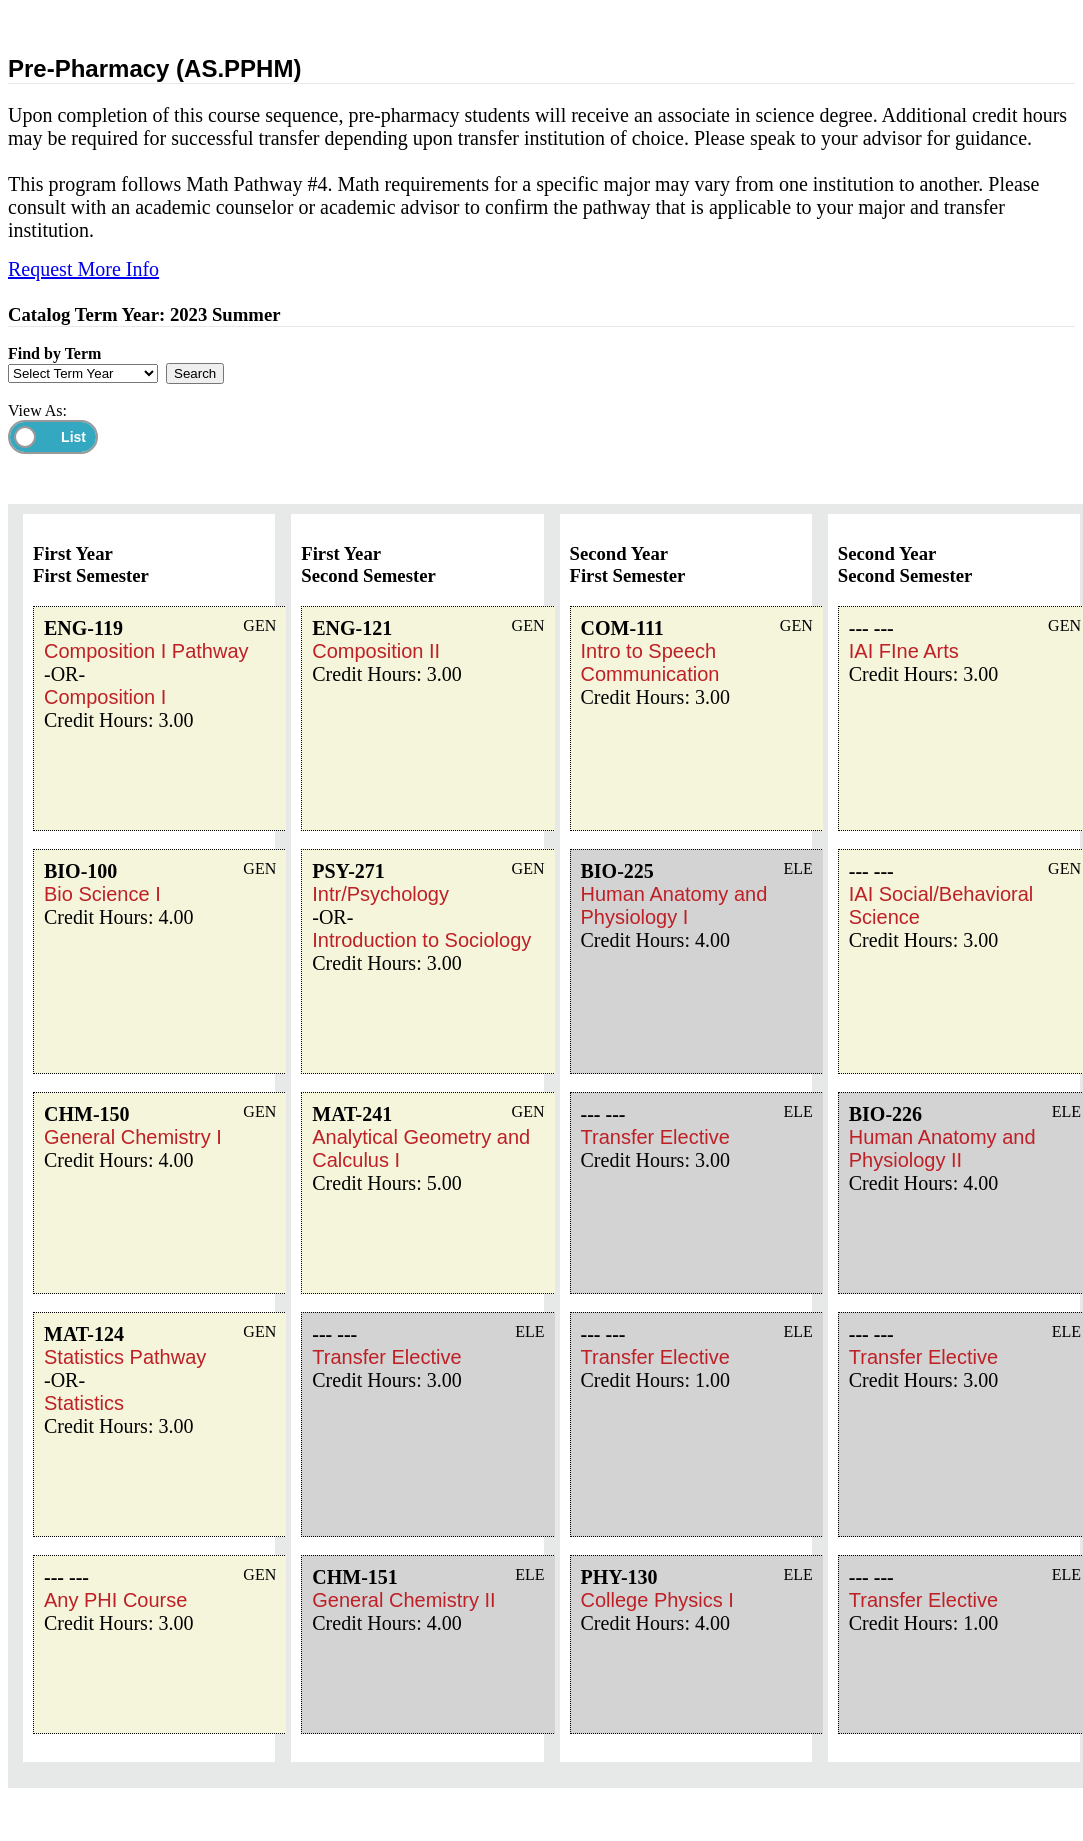 The height and width of the screenshot is (1841, 1083). What do you see at coordinates (942, 1148) in the screenshot?
I see `Human Anatomy and Physiology II` at bounding box center [942, 1148].